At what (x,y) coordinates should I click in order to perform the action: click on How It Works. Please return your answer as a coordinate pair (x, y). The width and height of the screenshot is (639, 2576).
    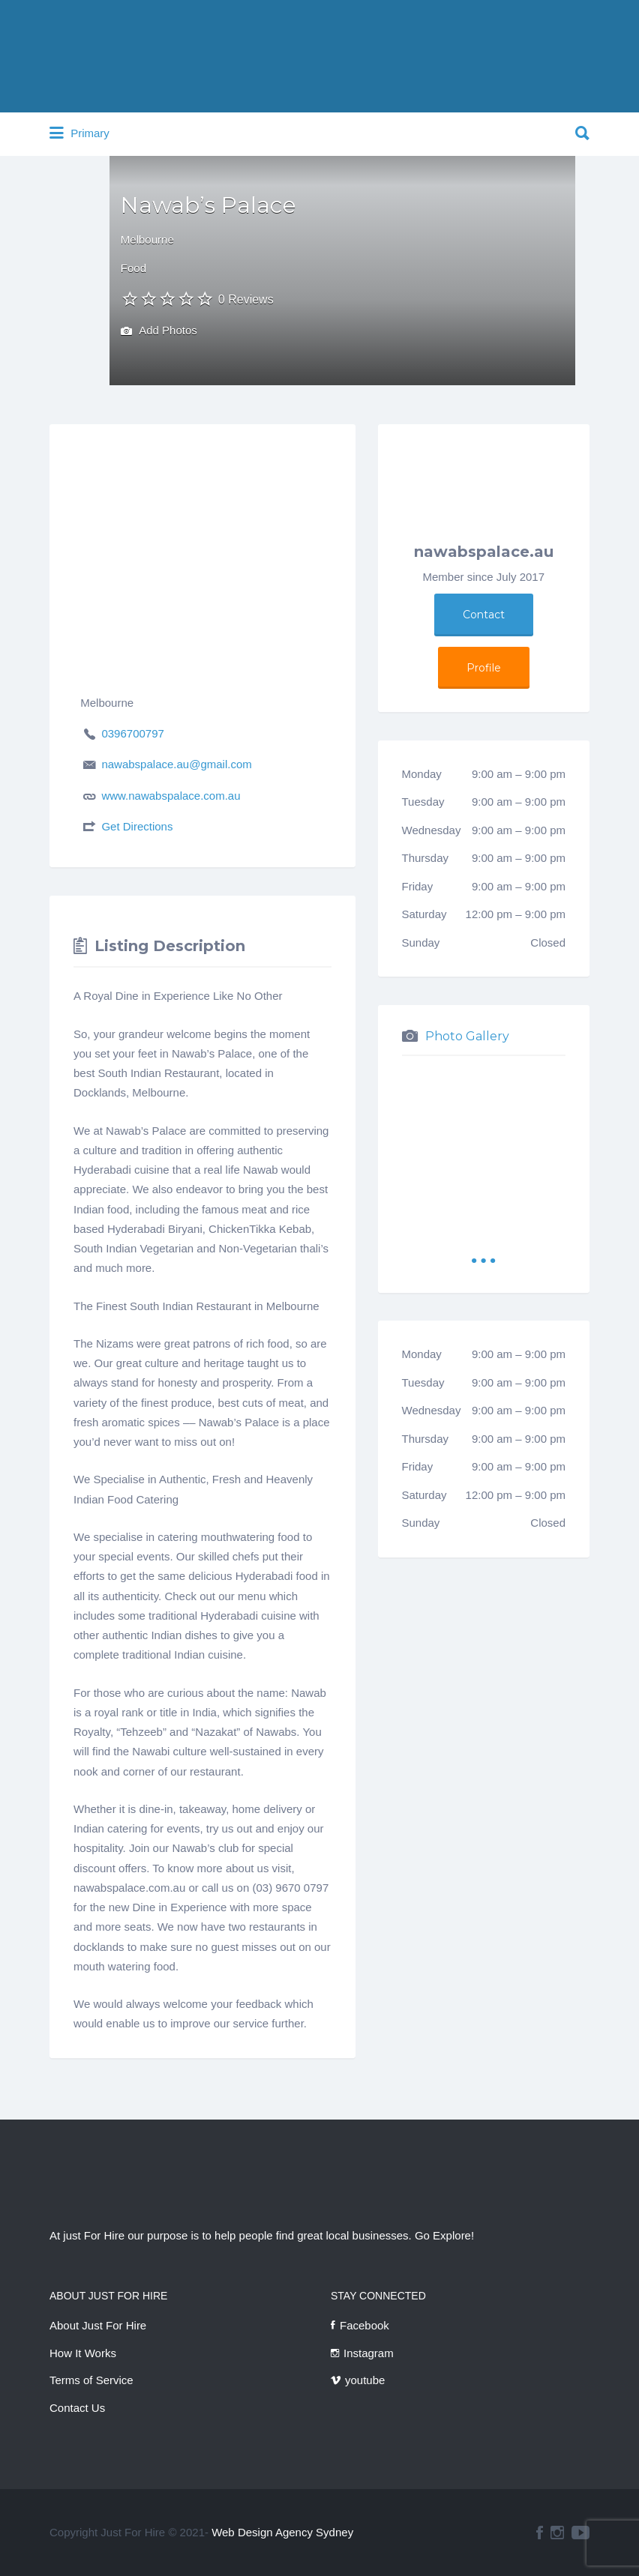
    Looking at the image, I should click on (83, 2353).